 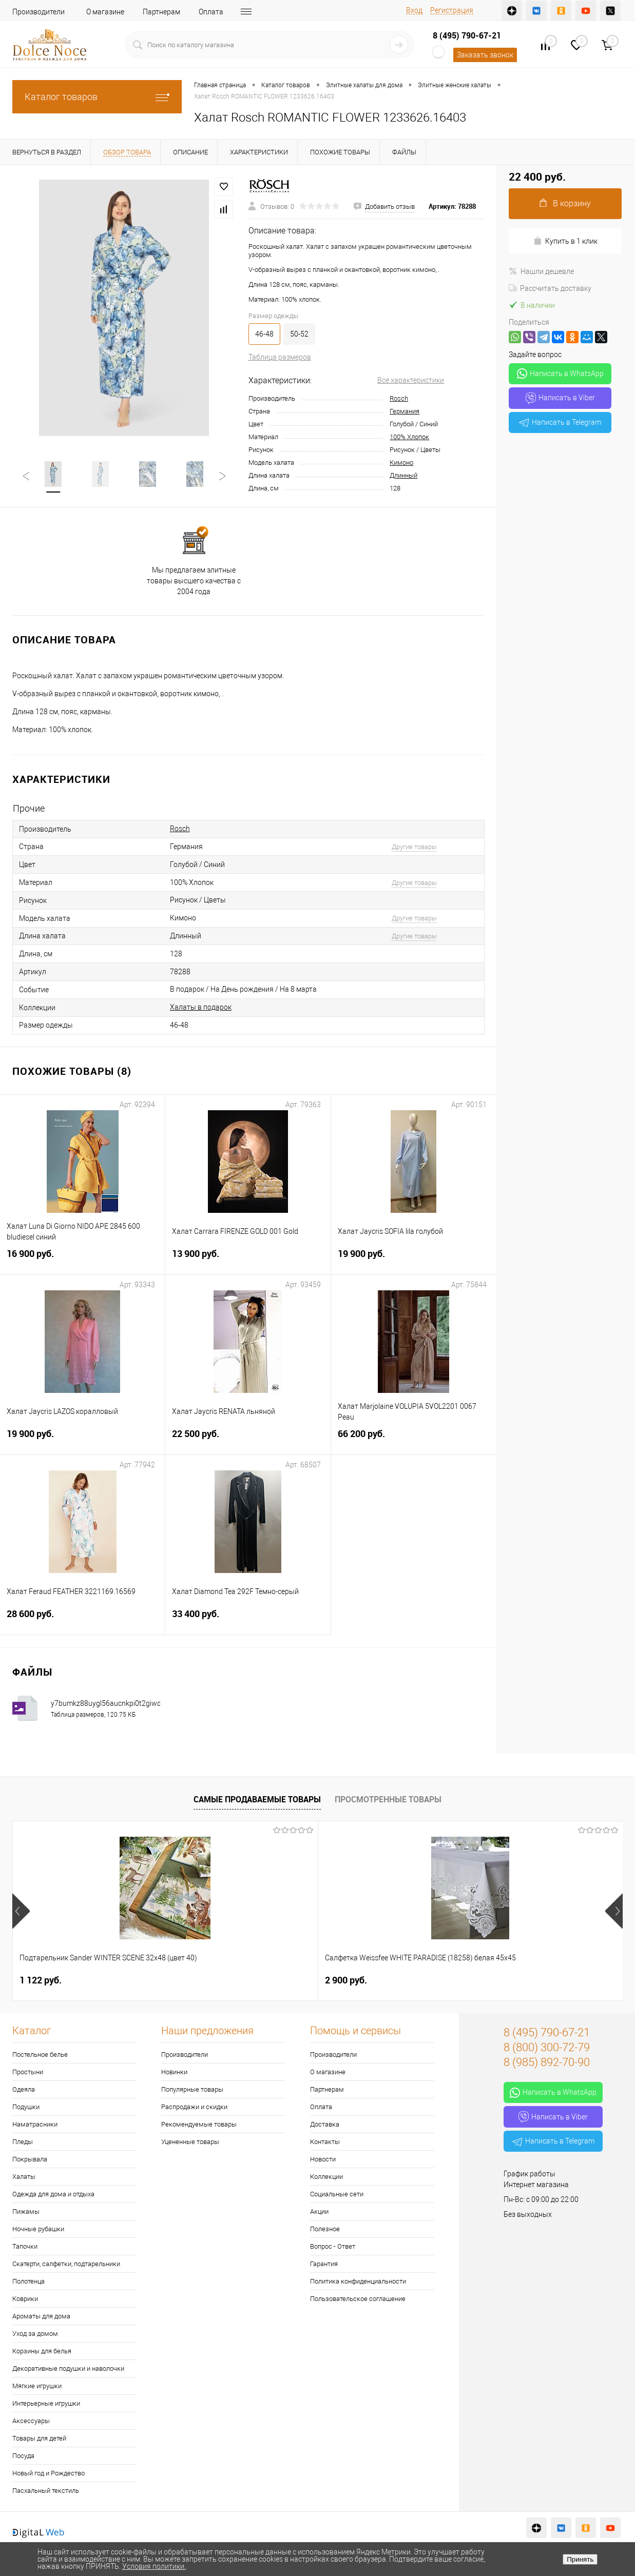 What do you see at coordinates (414, 1259) in the screenshot?
I see `19 900 руб.` at bounding box center [414, 1259].